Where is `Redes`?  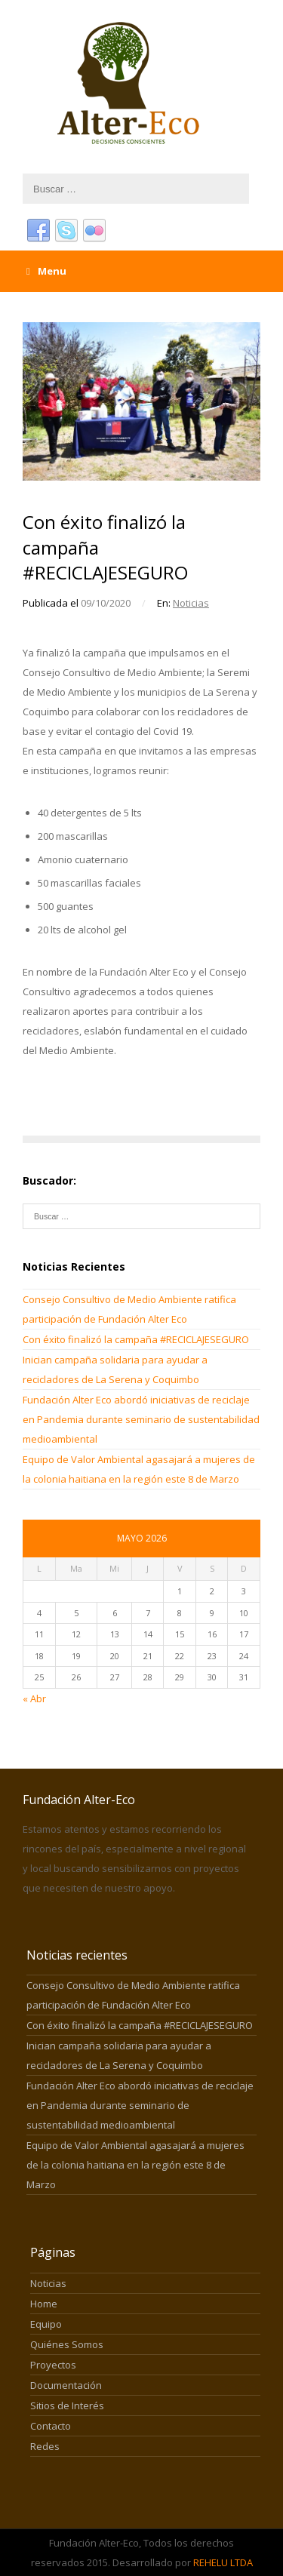
Redes is located at coordinates (45, 2446).